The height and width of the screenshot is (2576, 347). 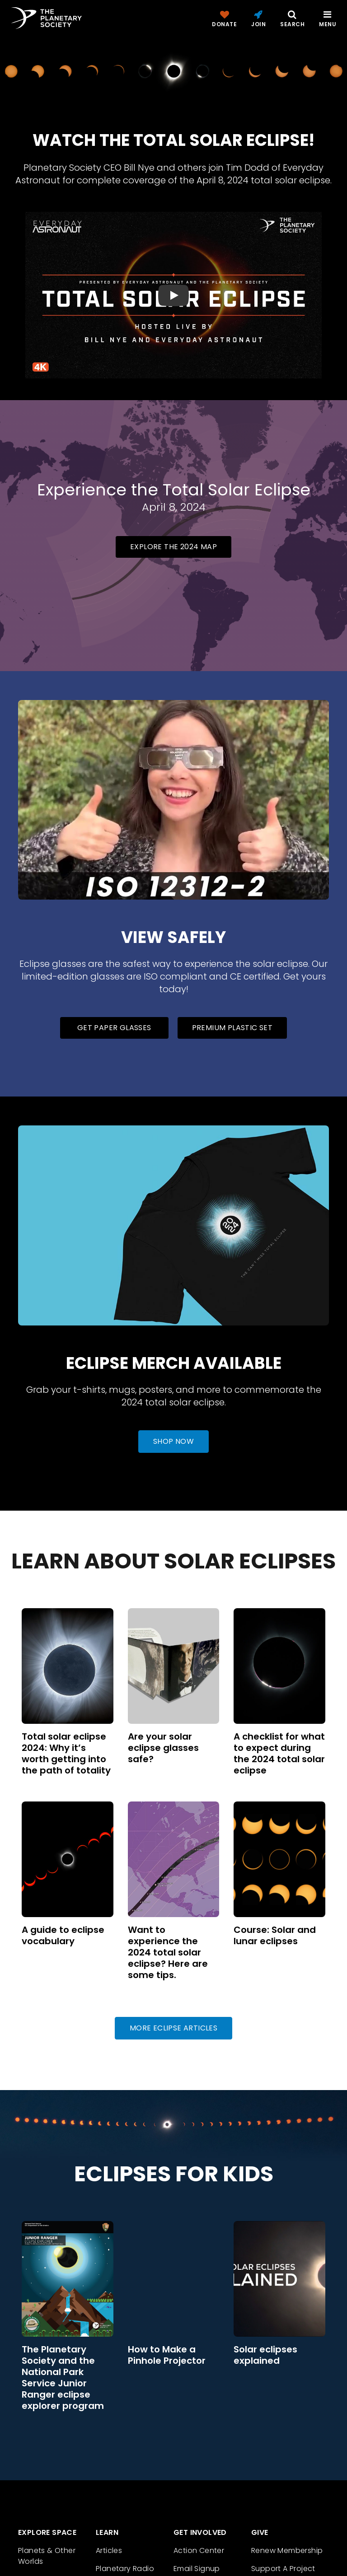 What do you see at coordinates (66, 1753) in the screenshot?
I see `Total solar eclipse 2024: Why it’s worth getting into the path of totality` at bounding box center [66, 1753].